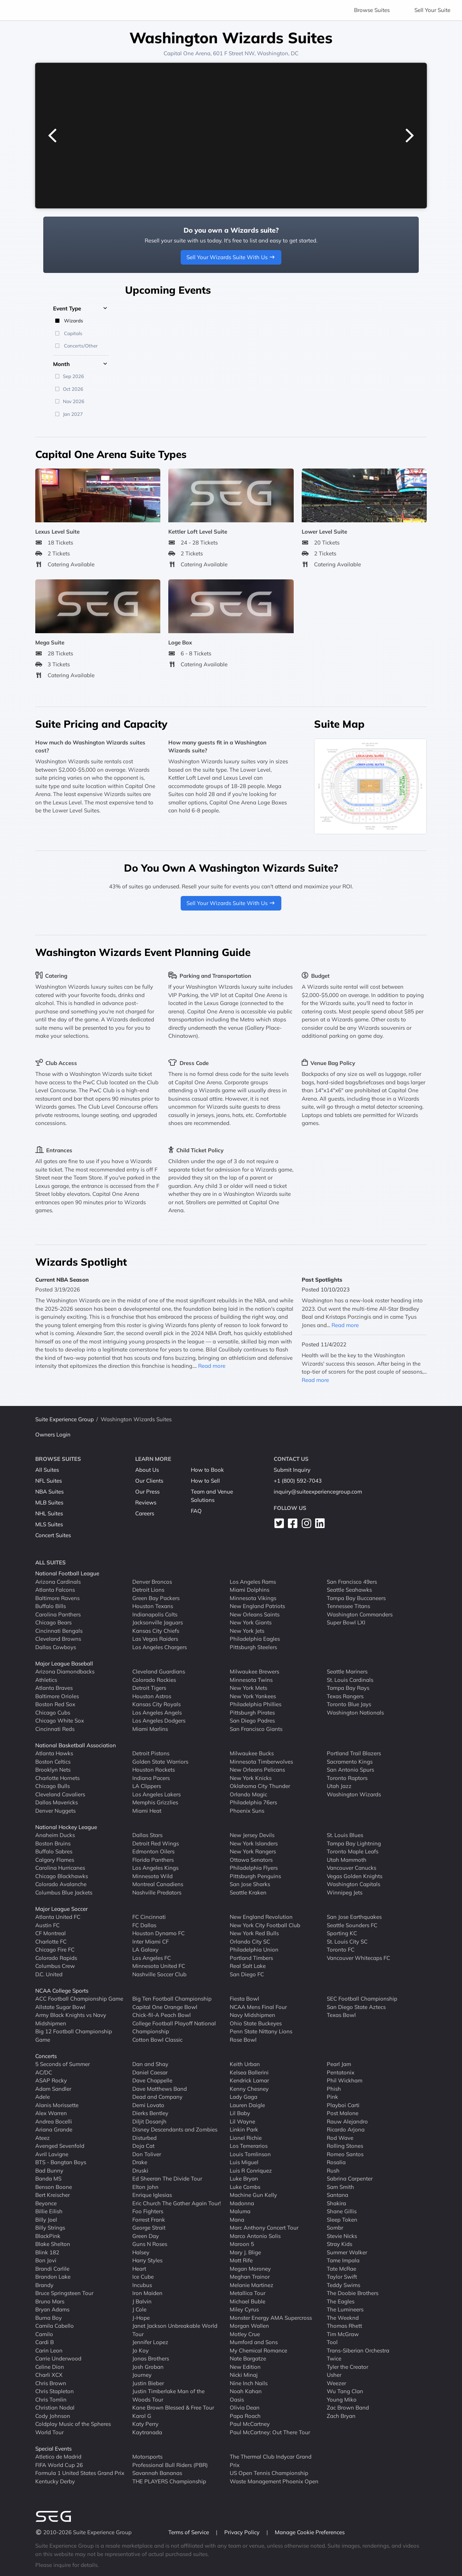 This screenshot has width=462, height=2576. Describe the element at coordinates (50, 1606) in the screenshot. I see `Buffalo Bills` at that location.